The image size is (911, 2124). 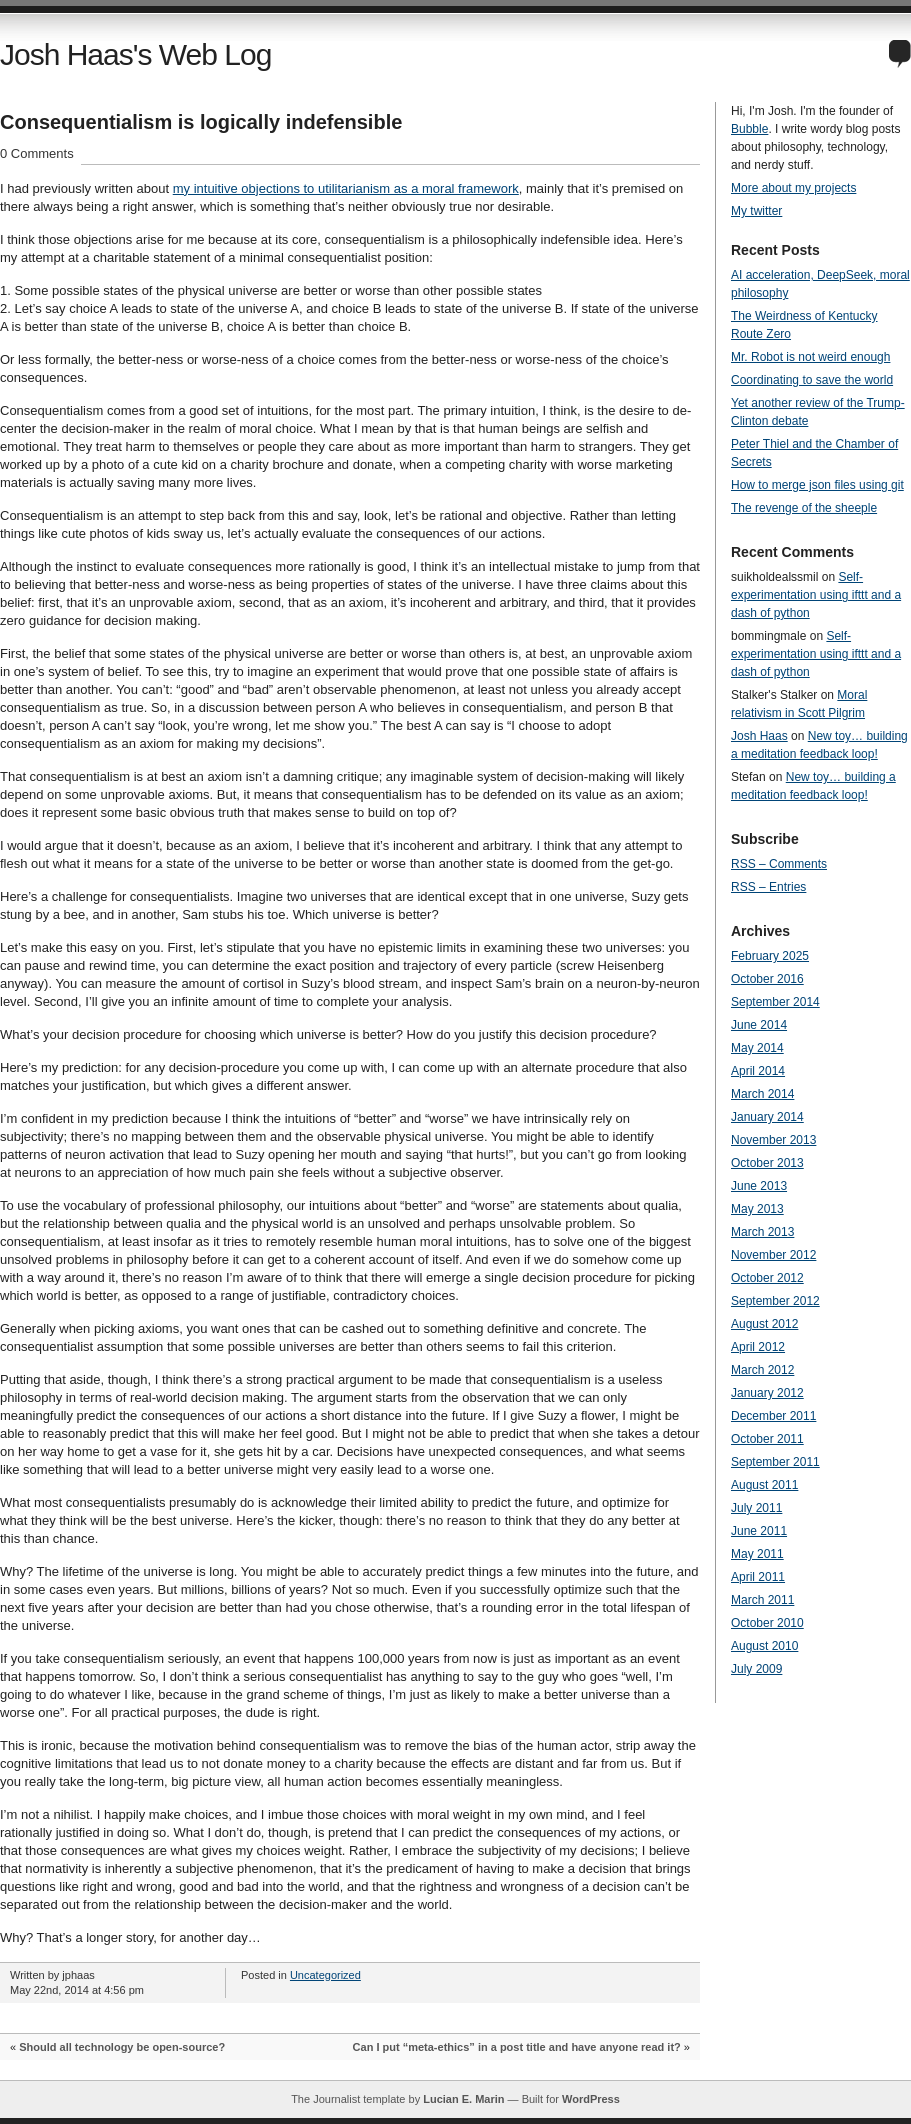 What do you see at coordinates (749, 129) in the screenshot?
I see `Bubble` at bounding box center [749, 129].